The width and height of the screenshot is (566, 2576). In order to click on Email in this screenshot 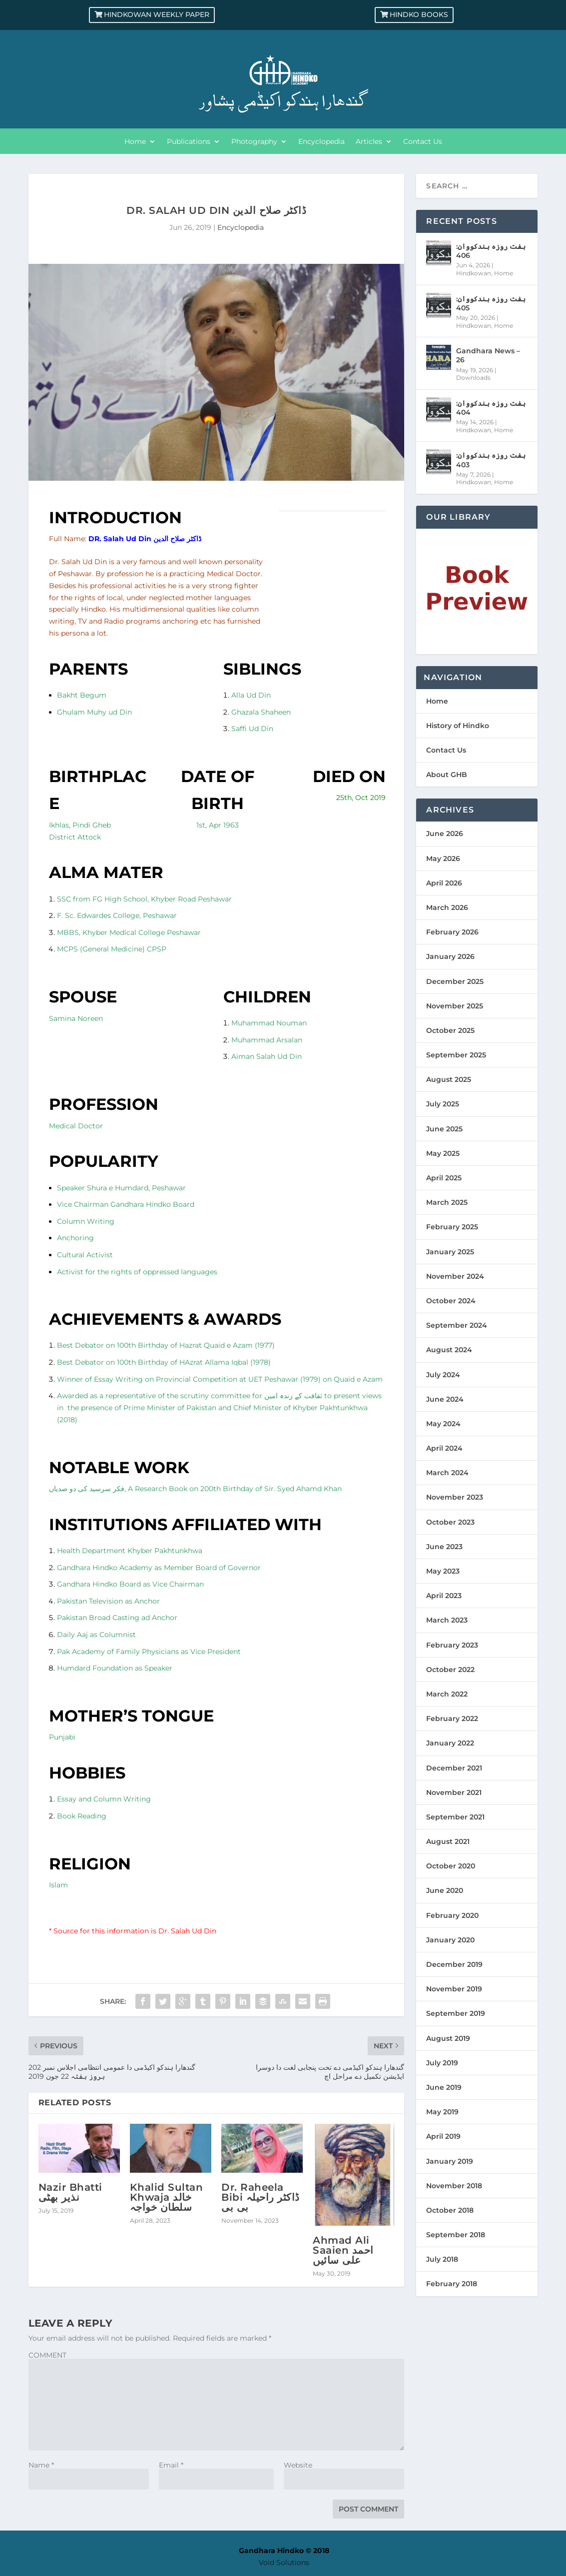, I will do `click(171, 2465)`.